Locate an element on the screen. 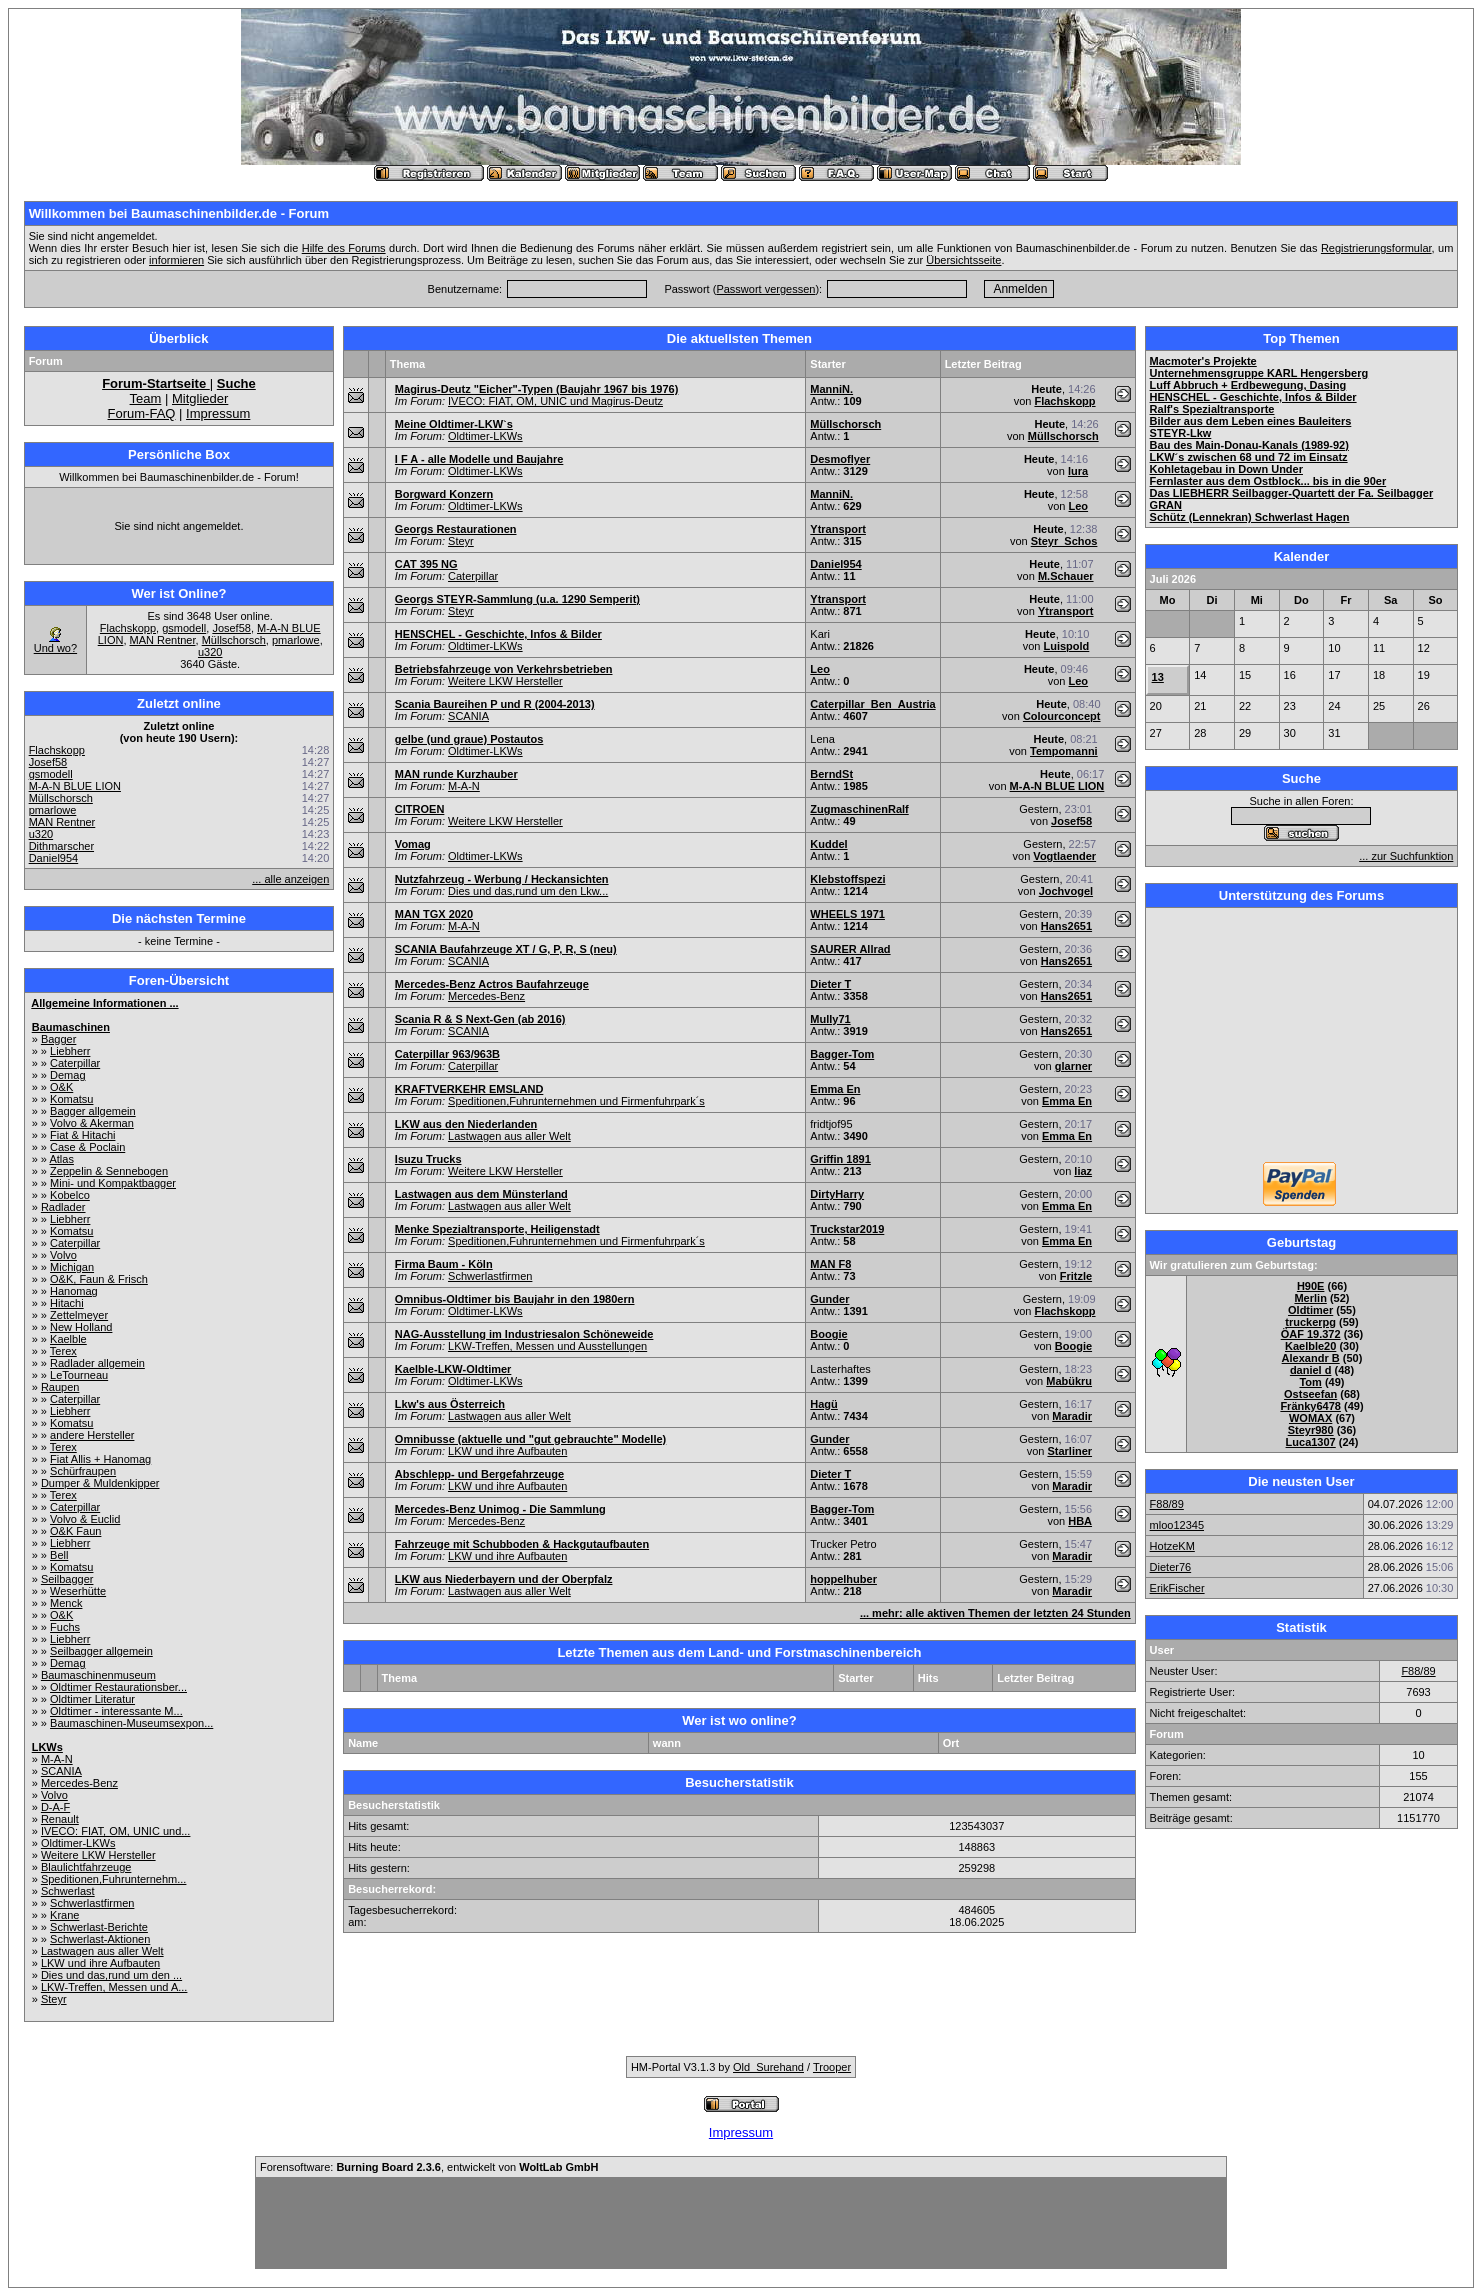 This screenshot has height=2296, width=1482. Zeppelin & Sennebogen is located at coordinates (109, 1171).